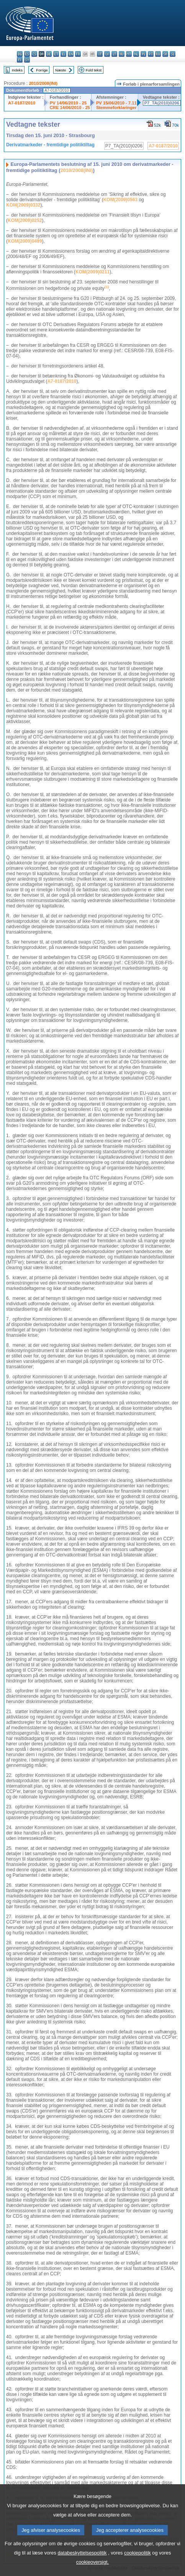 The image size is (185, 2576). Describe the element at coordinates (121, 54) in the screenshot. I see `hu - magyar` at that location.